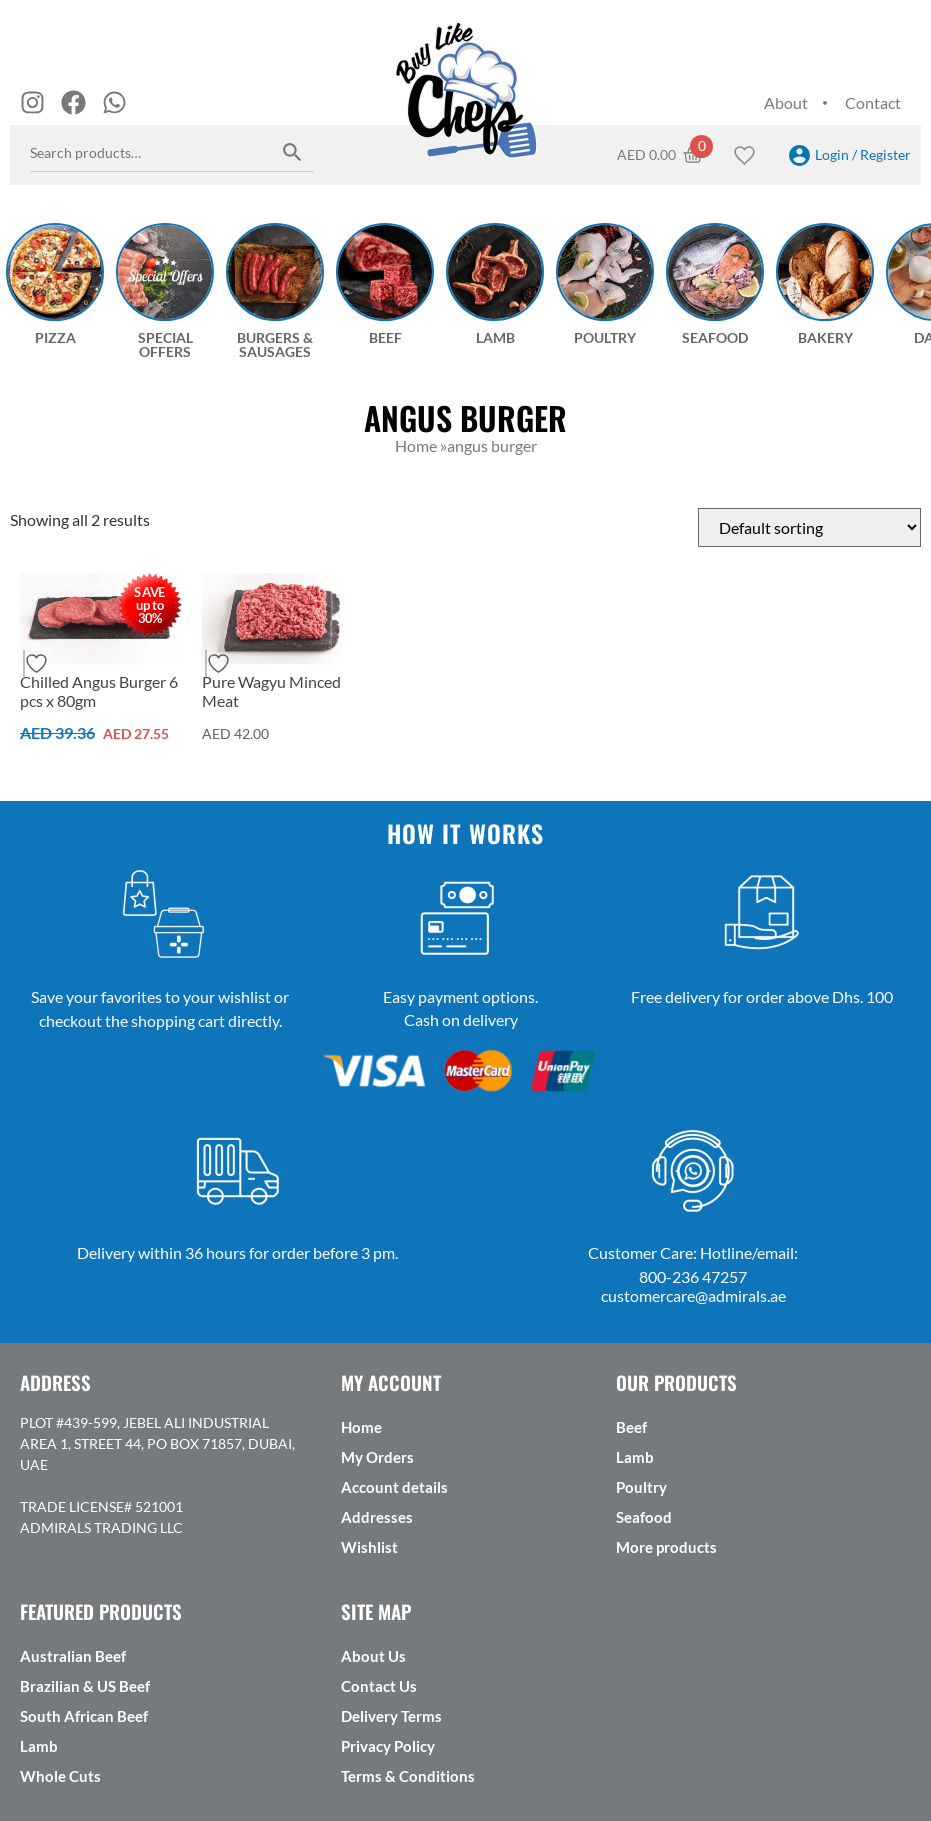 The image size is (931, 1821). I want to click on Home, so click(361, 1427).